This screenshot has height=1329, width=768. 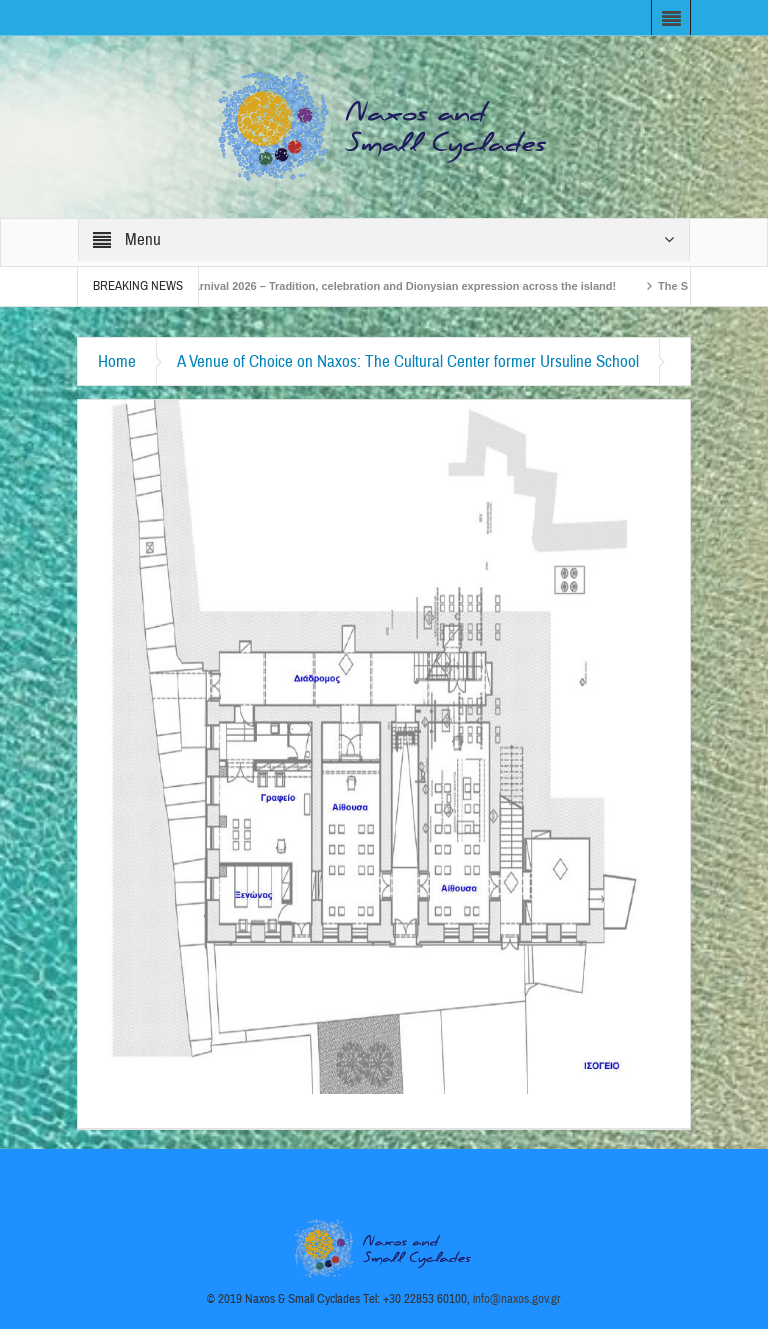 I want to click on A Venue of Choice on Naxos: The Cultural Center former Ursuline School, so click(x=408, y=361).